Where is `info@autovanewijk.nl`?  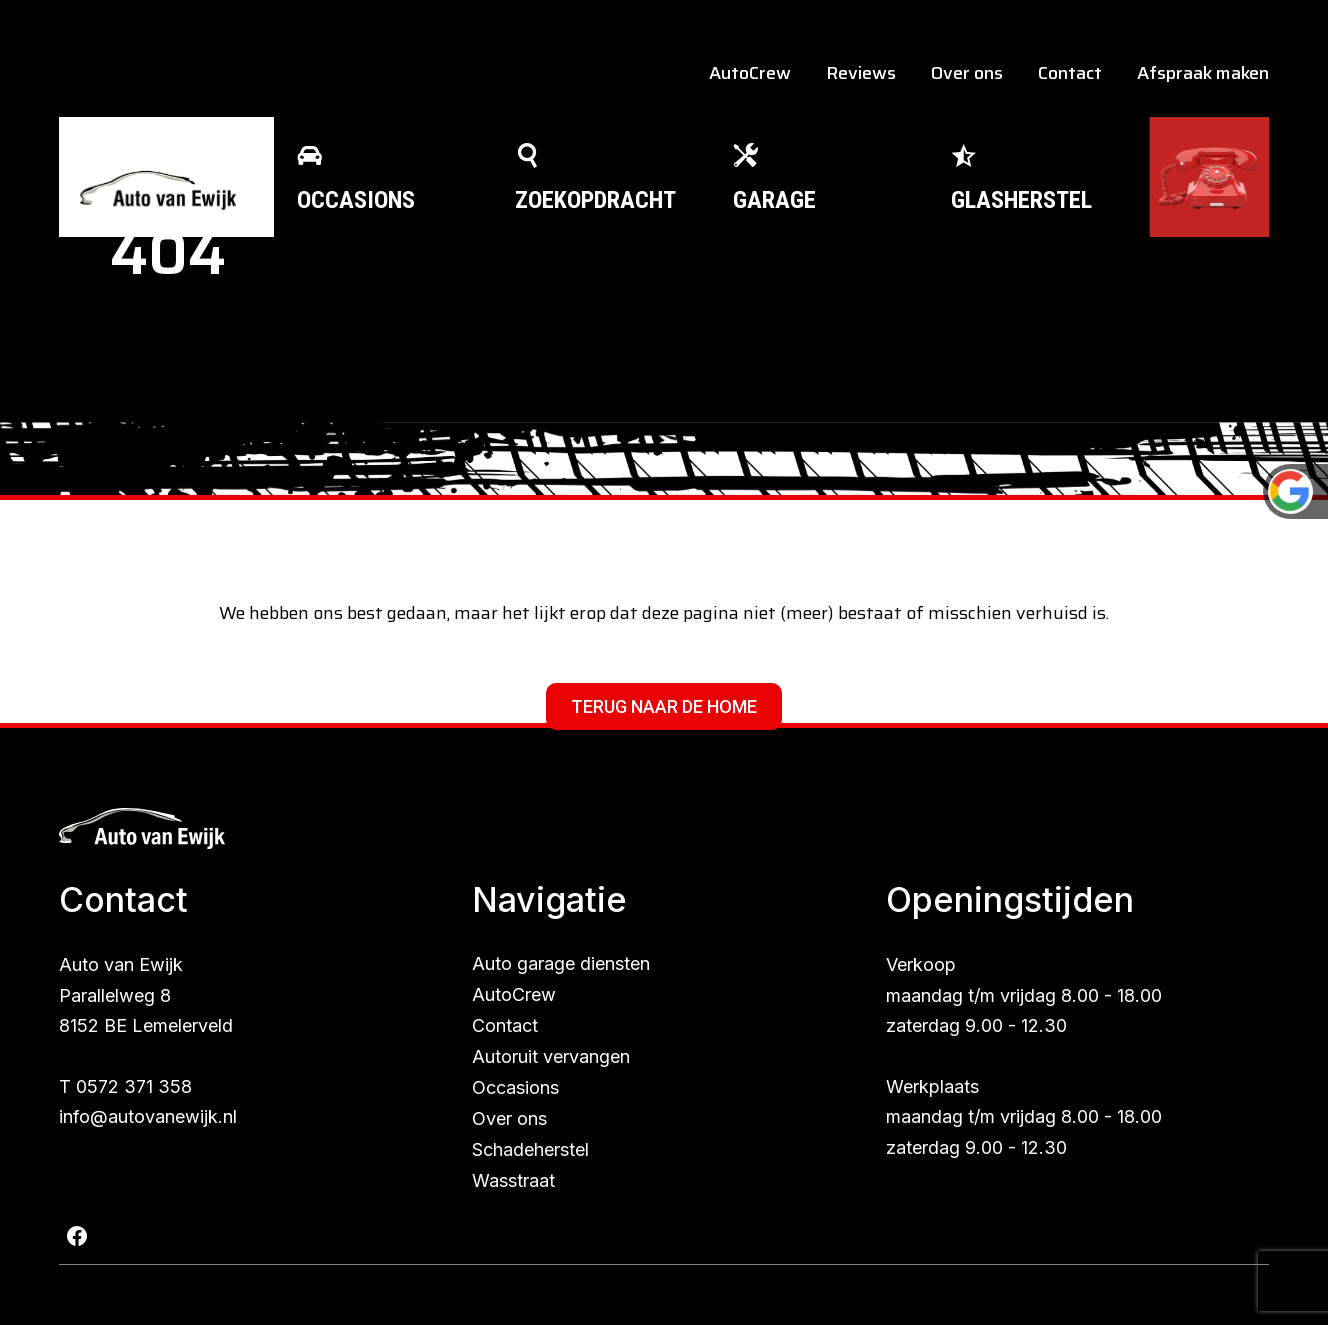 info@autovanewijk.nl is located at coordinates (148, 1116).